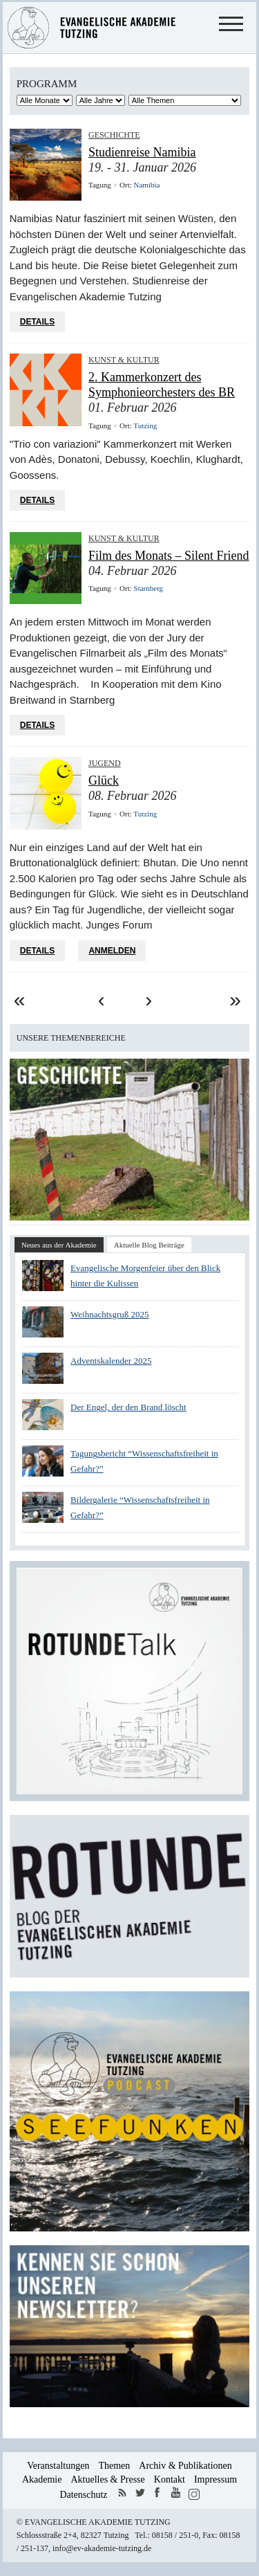 This screenshot has height=2576, width=259. What do you see at coordinates (168, 556) in the screenshot?
I see `Film des Monats – Silent Friend` at bounding box center [168, 556].